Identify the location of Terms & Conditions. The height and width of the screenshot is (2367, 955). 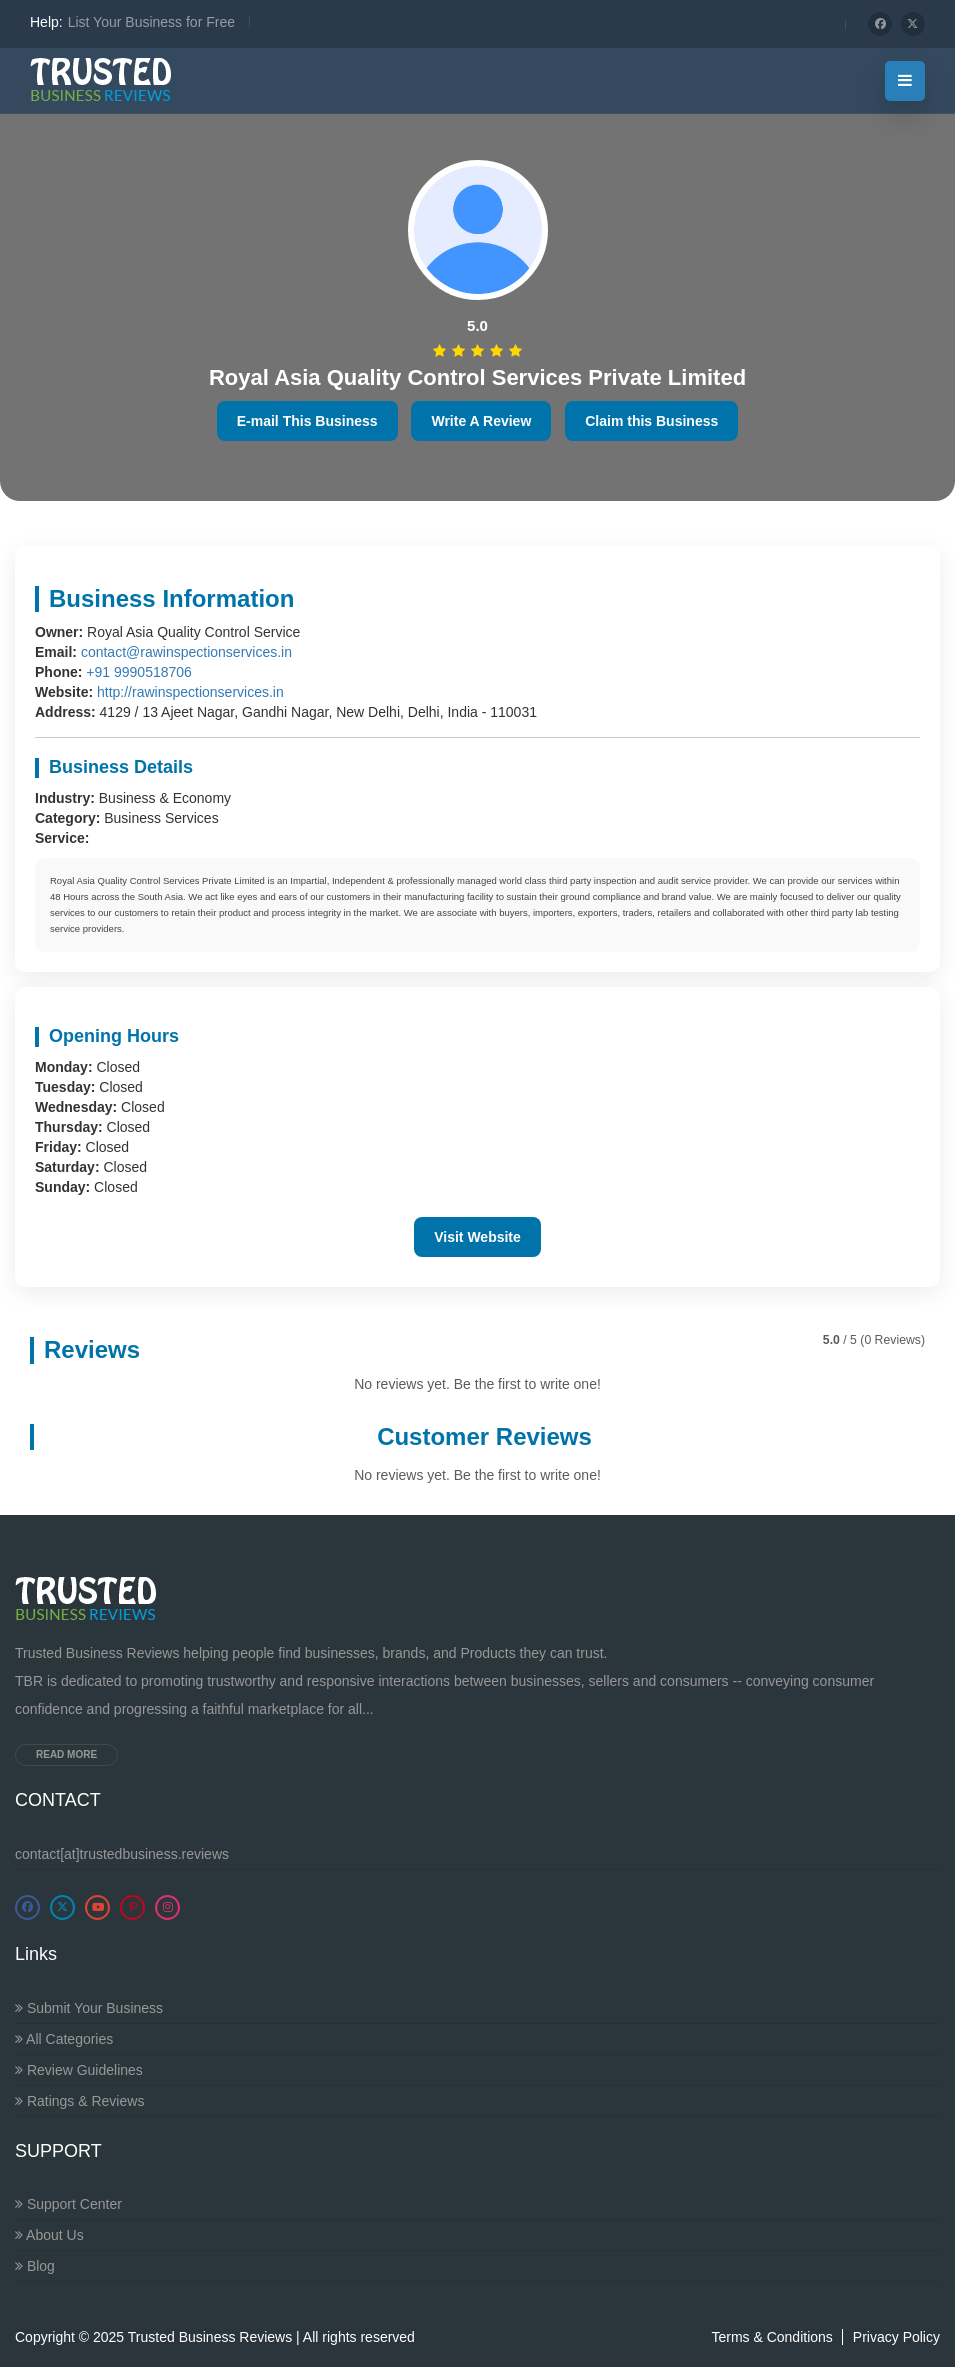
(771, 2337).